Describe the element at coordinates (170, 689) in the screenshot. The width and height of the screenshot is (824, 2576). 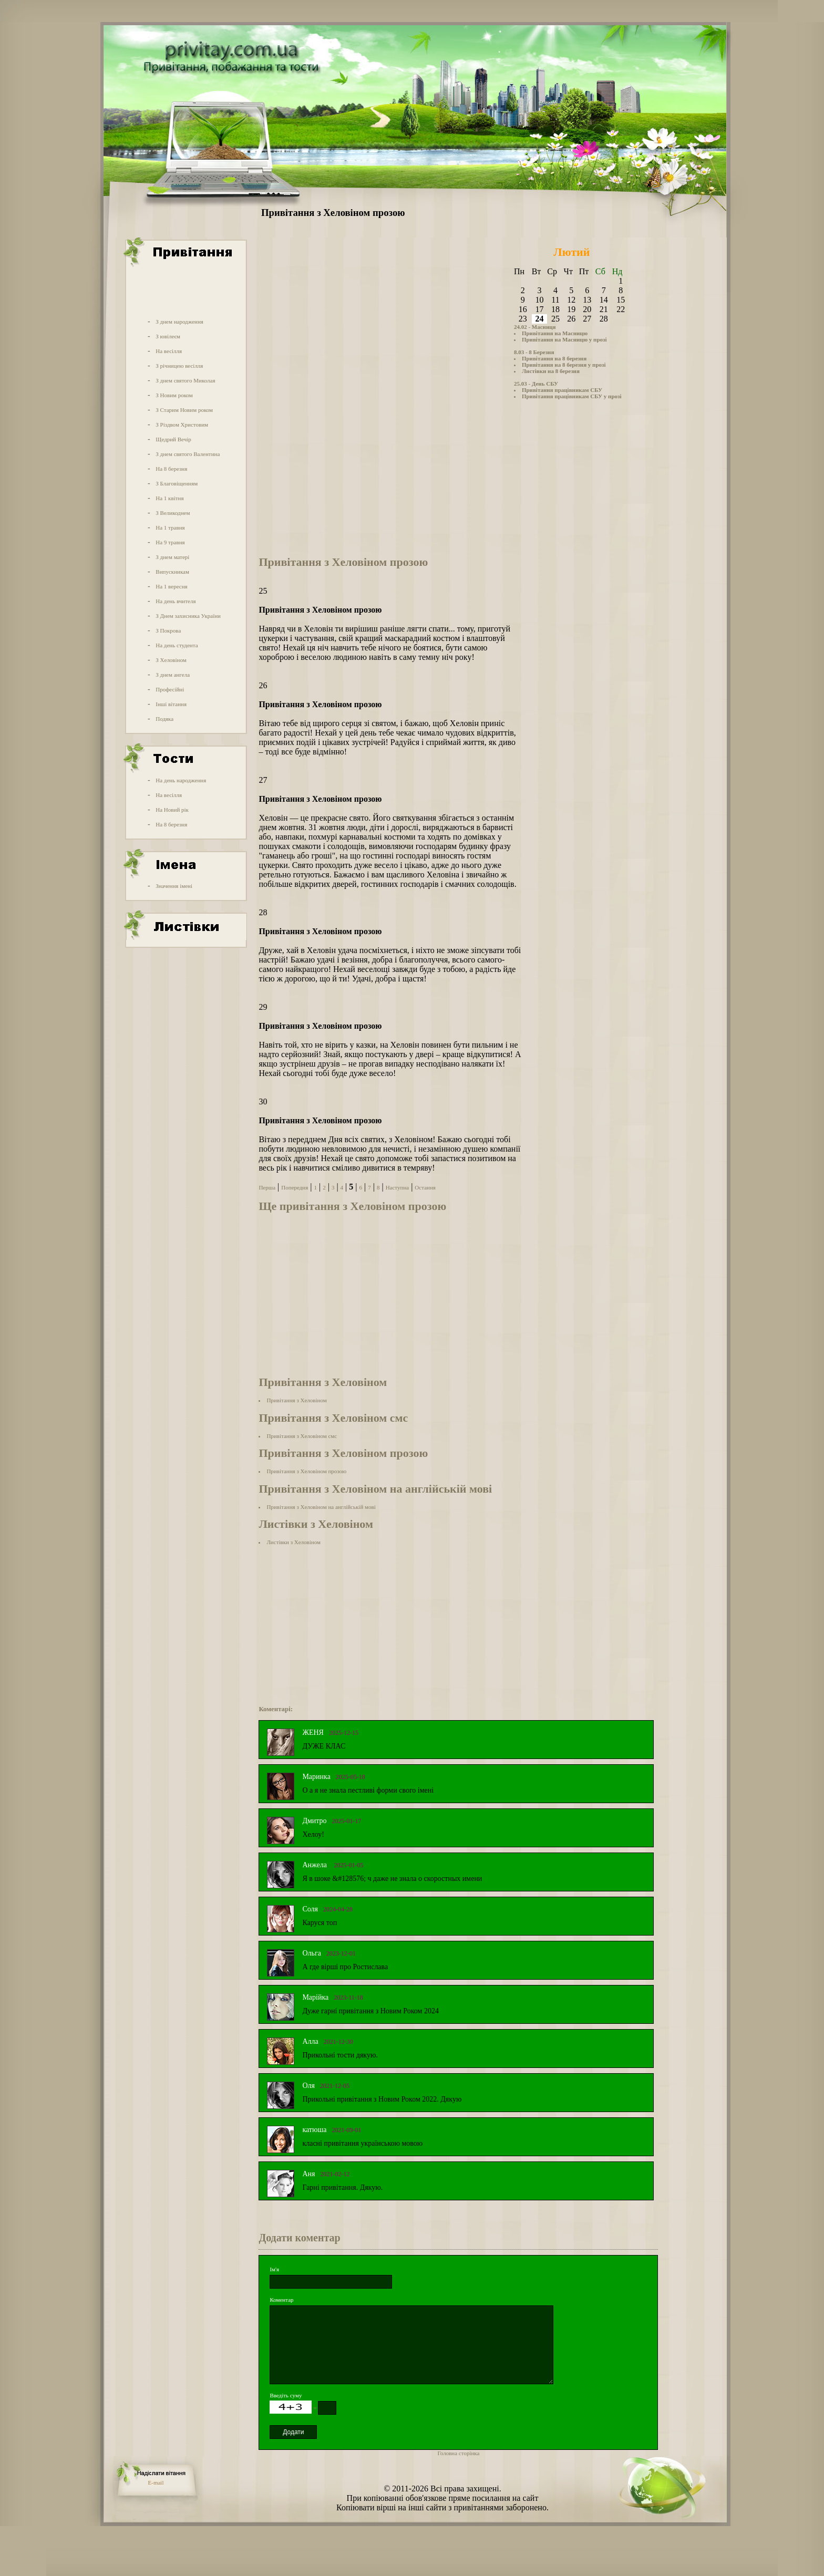
I see `Професійні` at that location.